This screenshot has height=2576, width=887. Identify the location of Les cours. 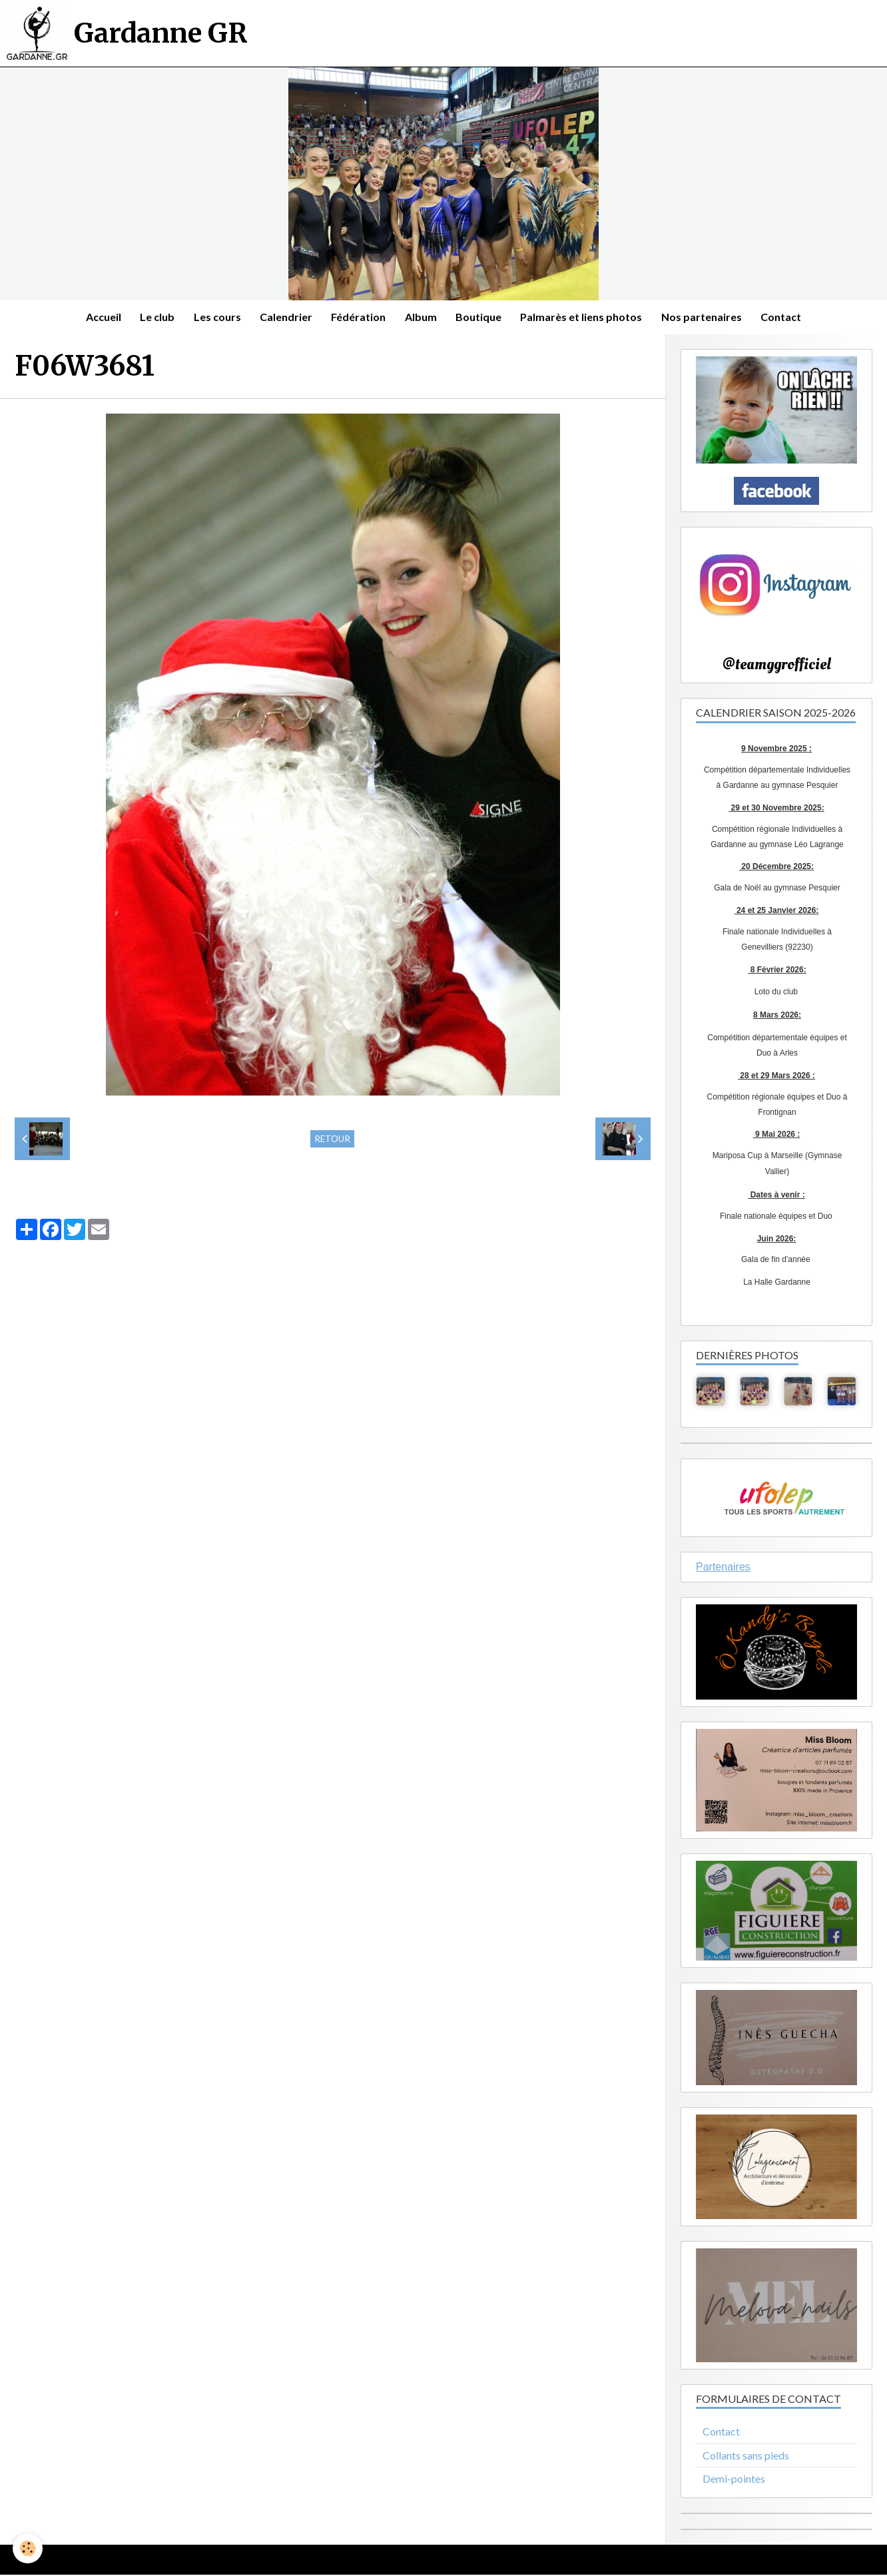
(214, 317).